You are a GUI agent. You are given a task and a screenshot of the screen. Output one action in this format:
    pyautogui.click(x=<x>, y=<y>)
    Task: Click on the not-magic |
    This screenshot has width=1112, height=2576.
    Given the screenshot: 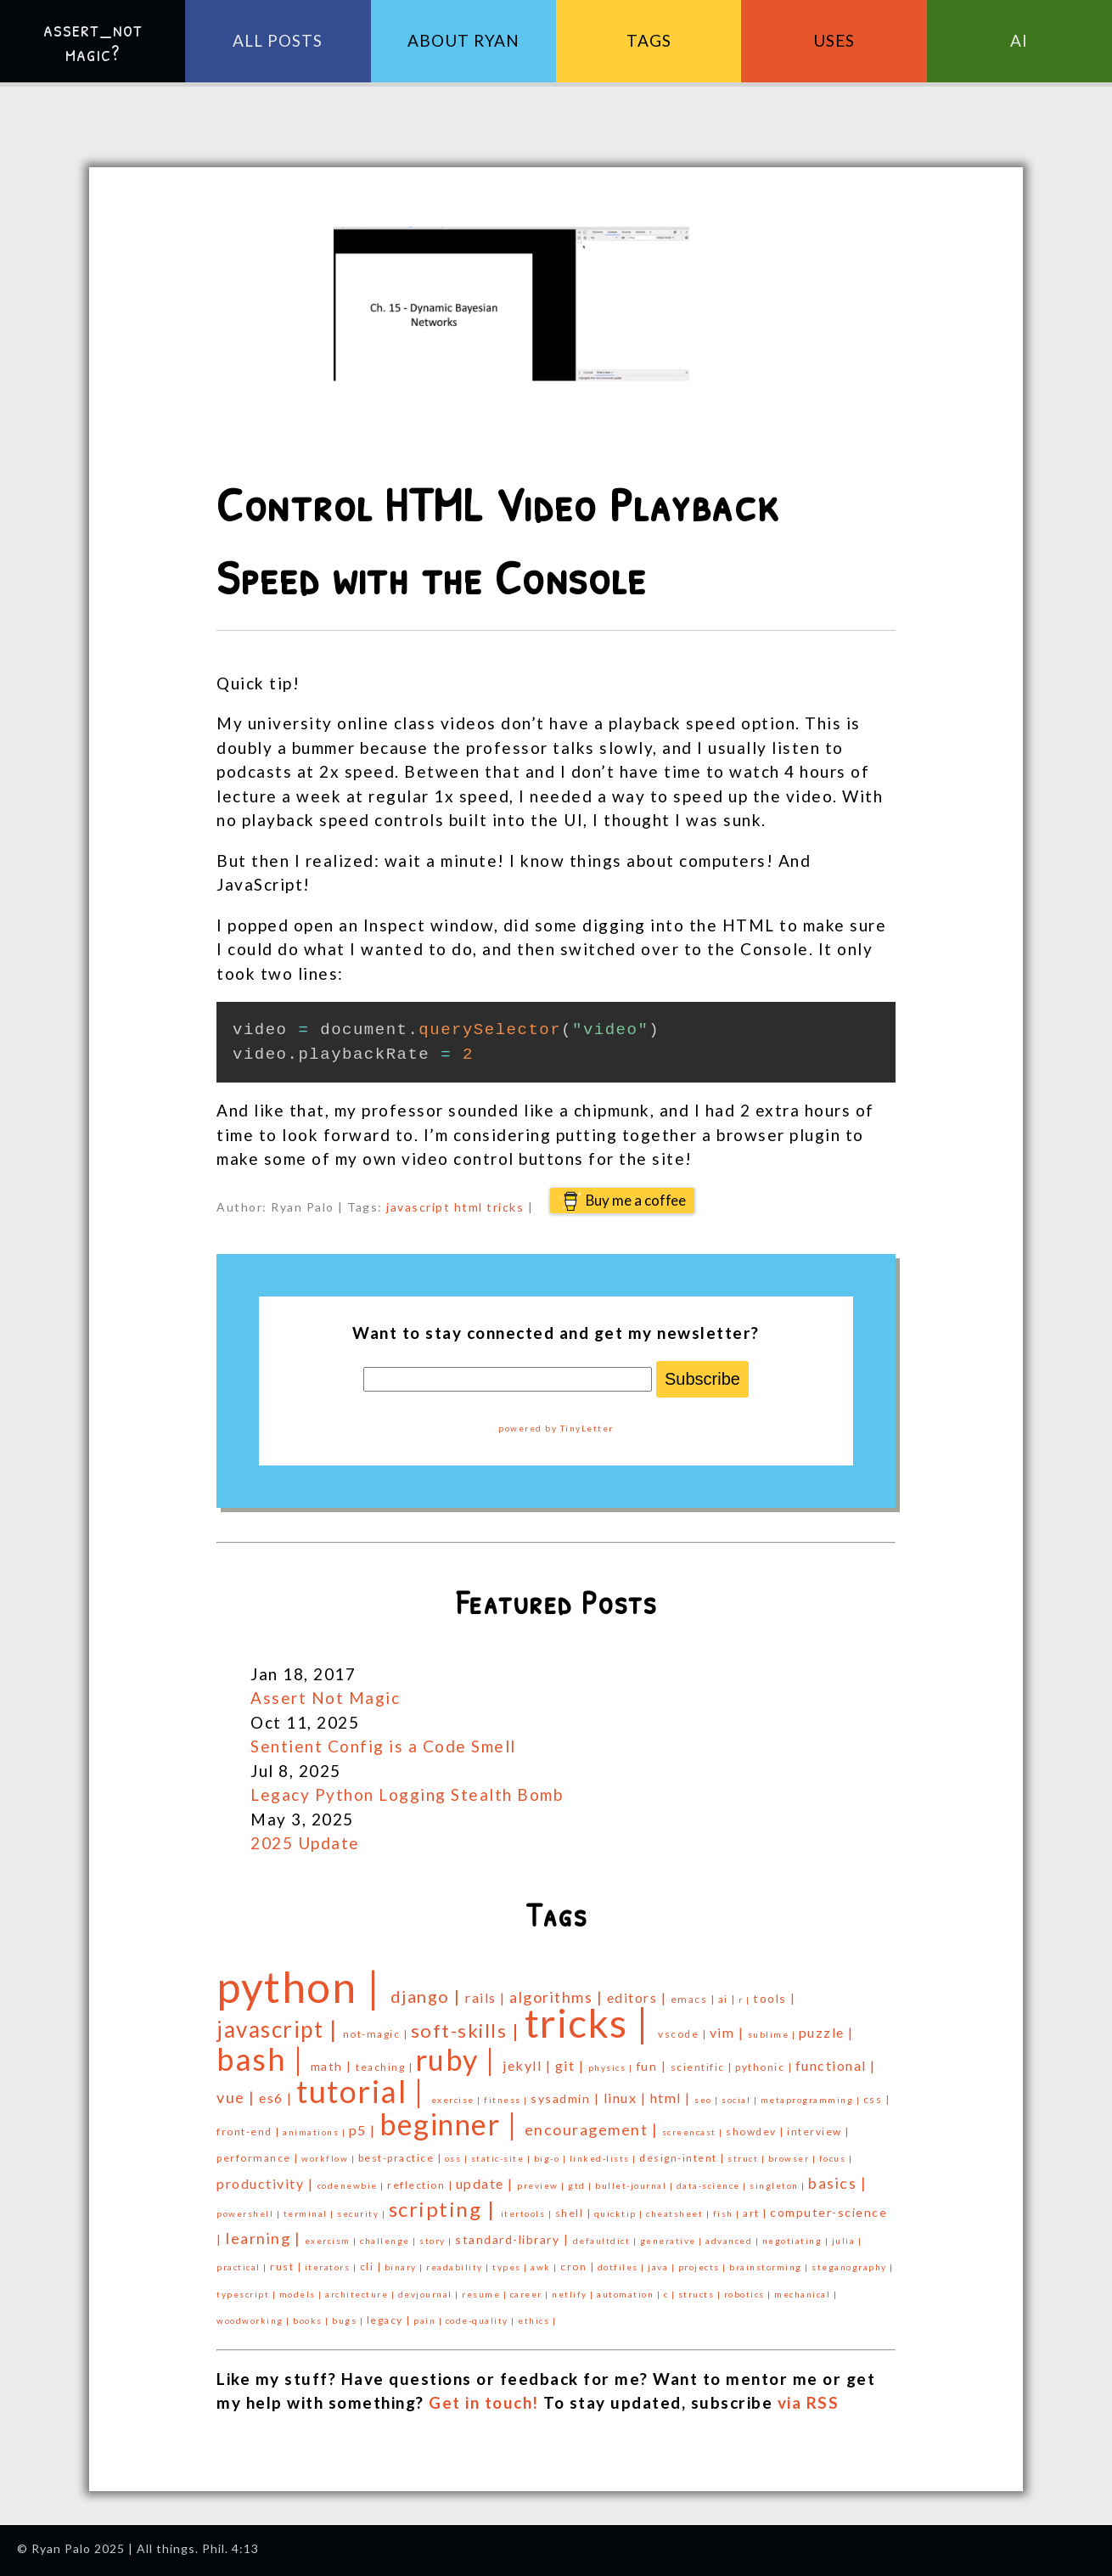 What is the action you would take?
    pyautogui.click(x=377, y=2034)
    